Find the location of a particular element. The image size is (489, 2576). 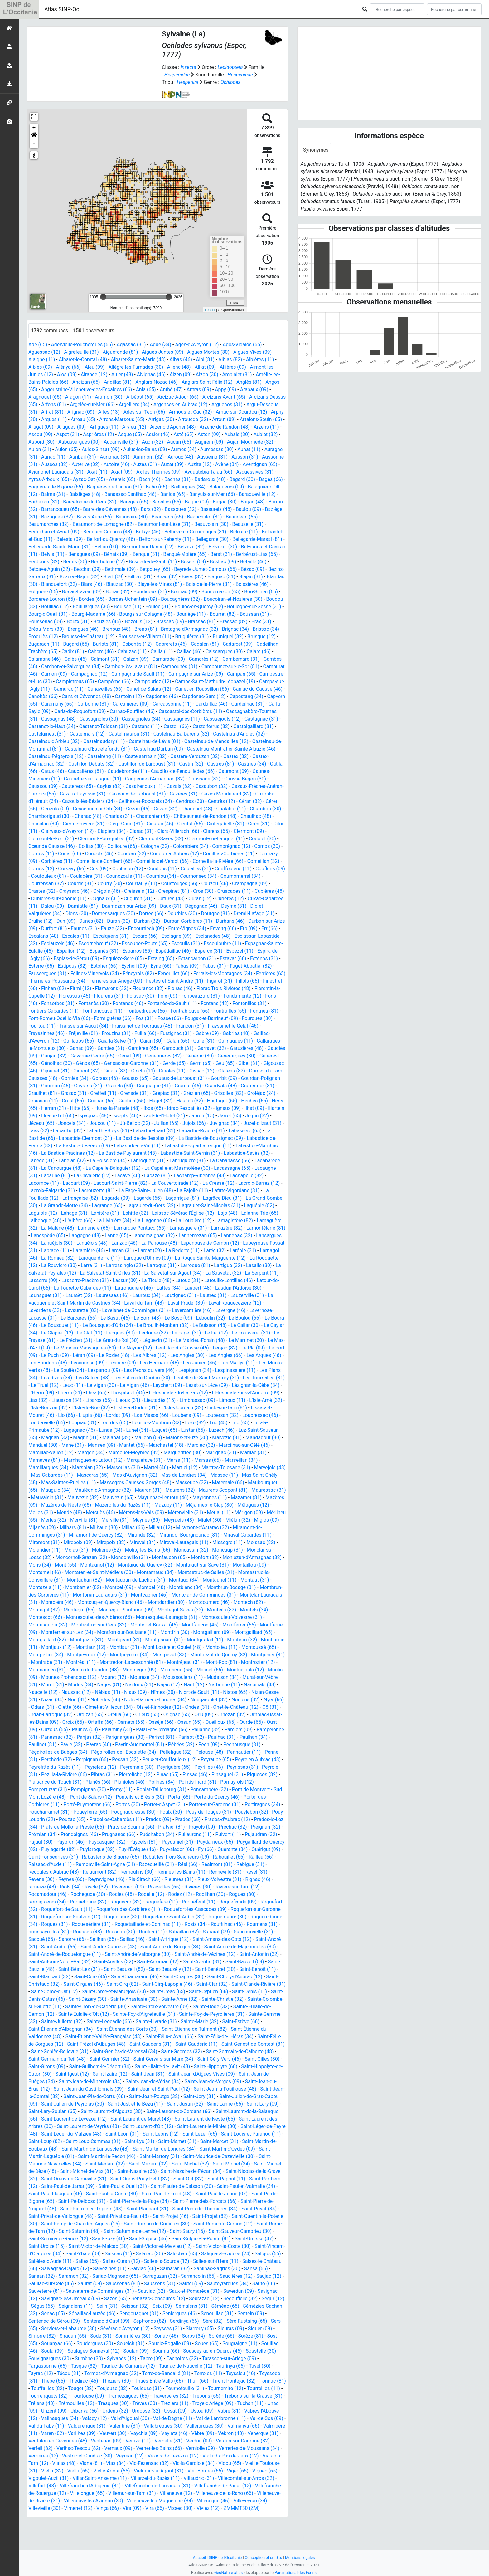

Saint-Paul-et-Valmalle (34) is located at coordinates (57, 2216).